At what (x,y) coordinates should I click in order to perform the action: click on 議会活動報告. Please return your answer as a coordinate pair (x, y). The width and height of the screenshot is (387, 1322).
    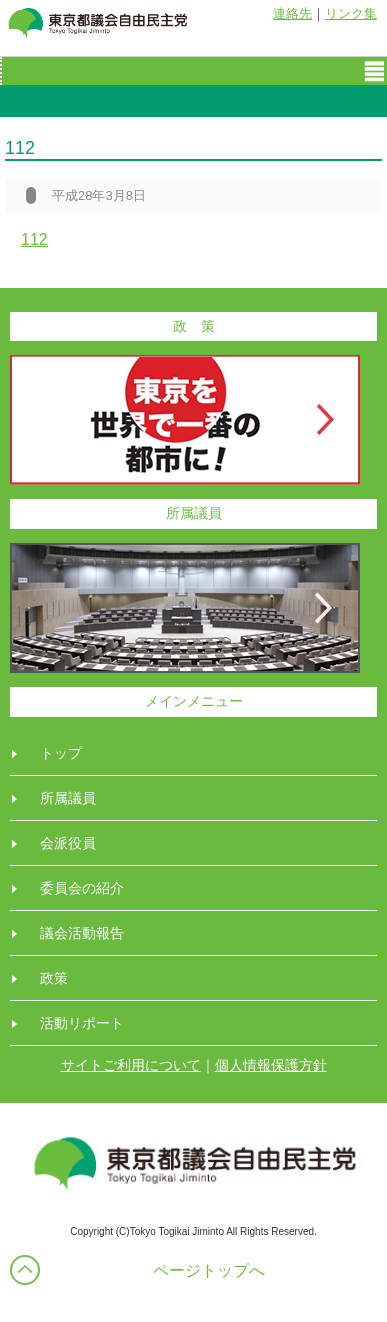
    Looking at the image, I should click on (82, 933).